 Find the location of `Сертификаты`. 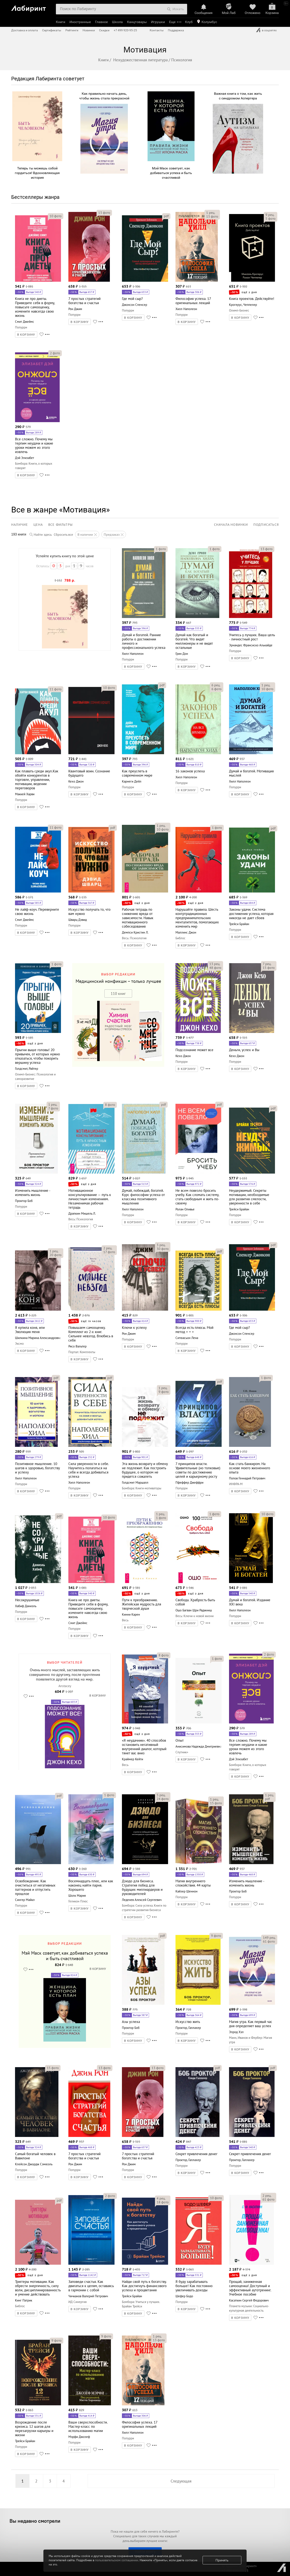

Сертификаты is located at coordinates (51, 30).